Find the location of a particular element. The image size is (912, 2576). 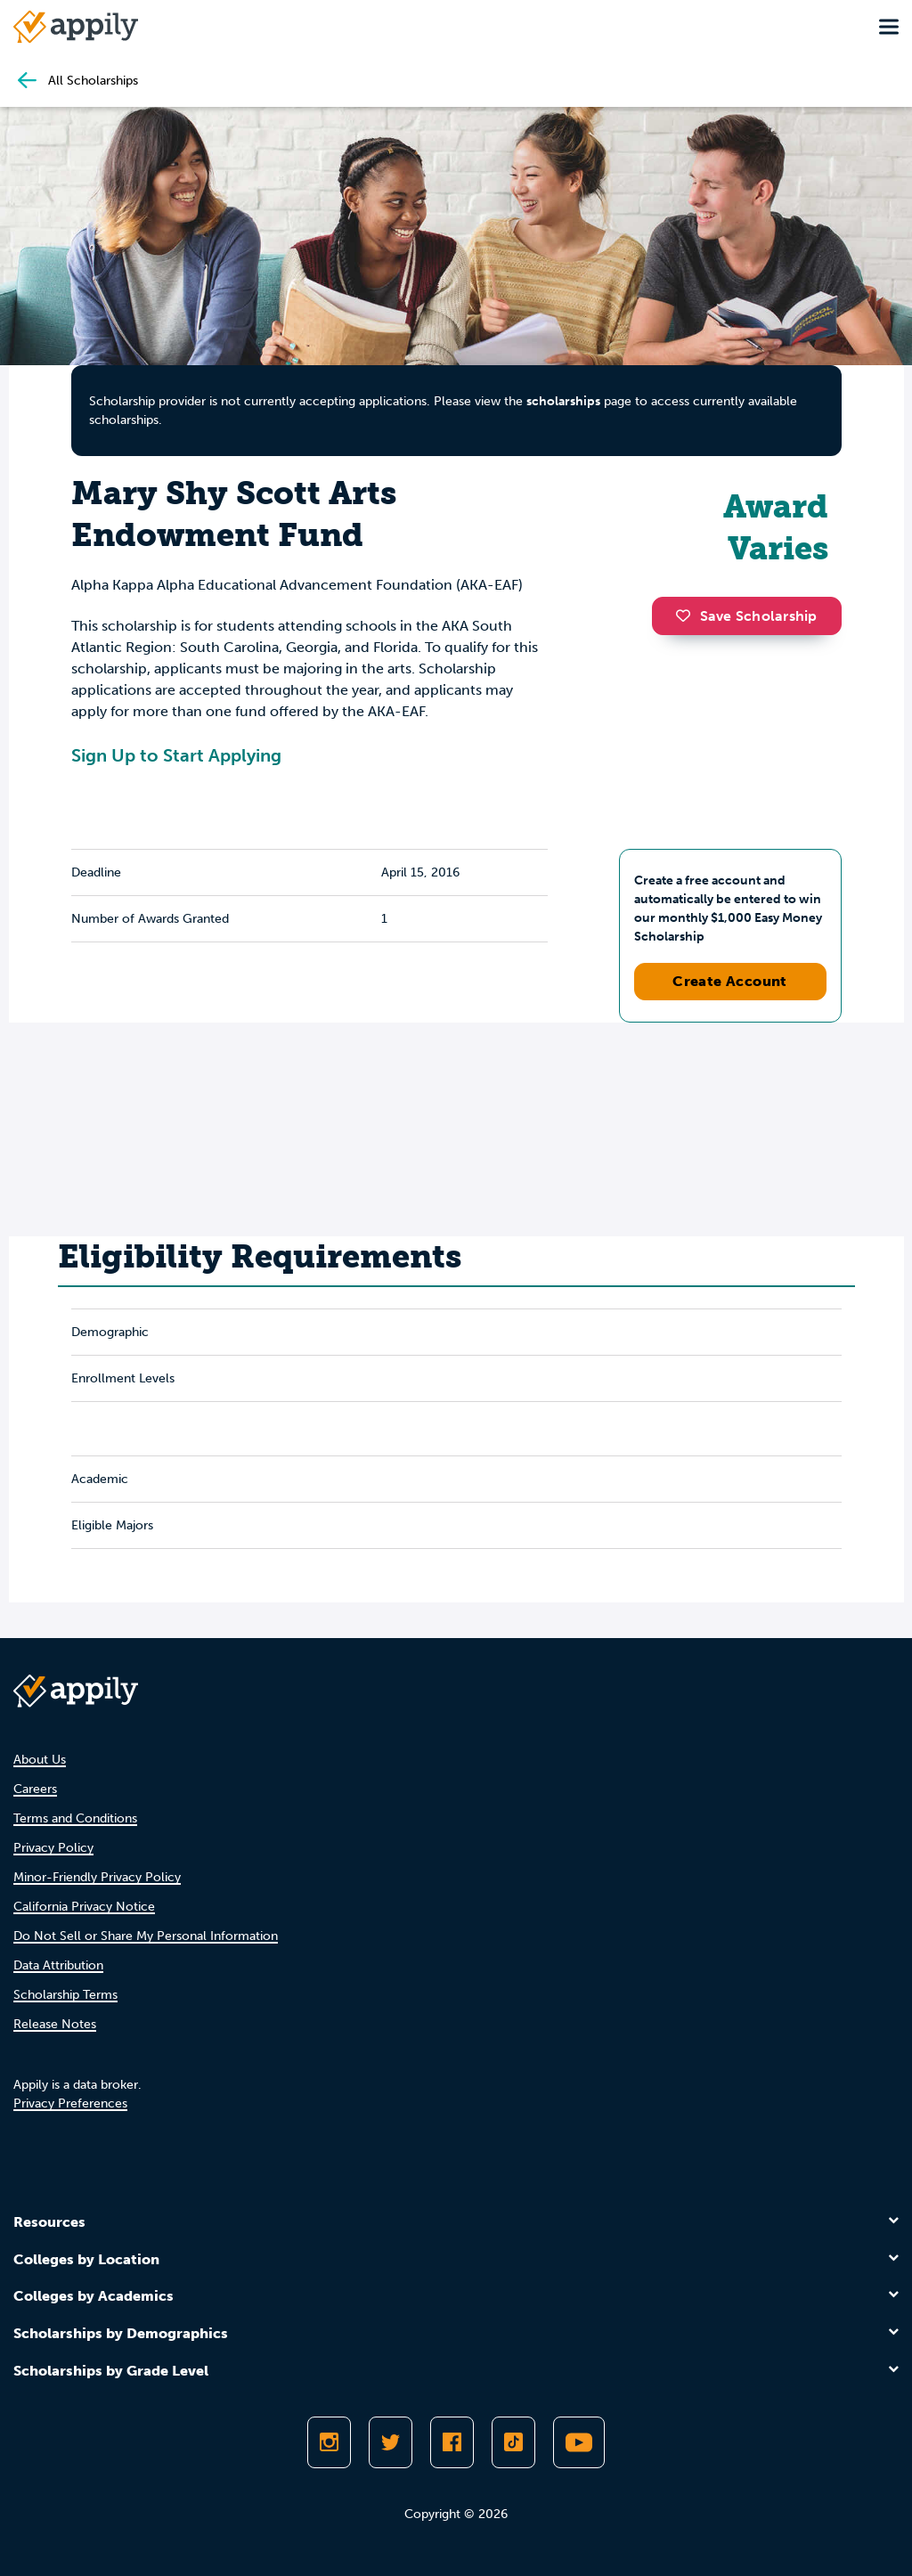

[Like Appily on Facebook] is located at coordinates (452, 2442).